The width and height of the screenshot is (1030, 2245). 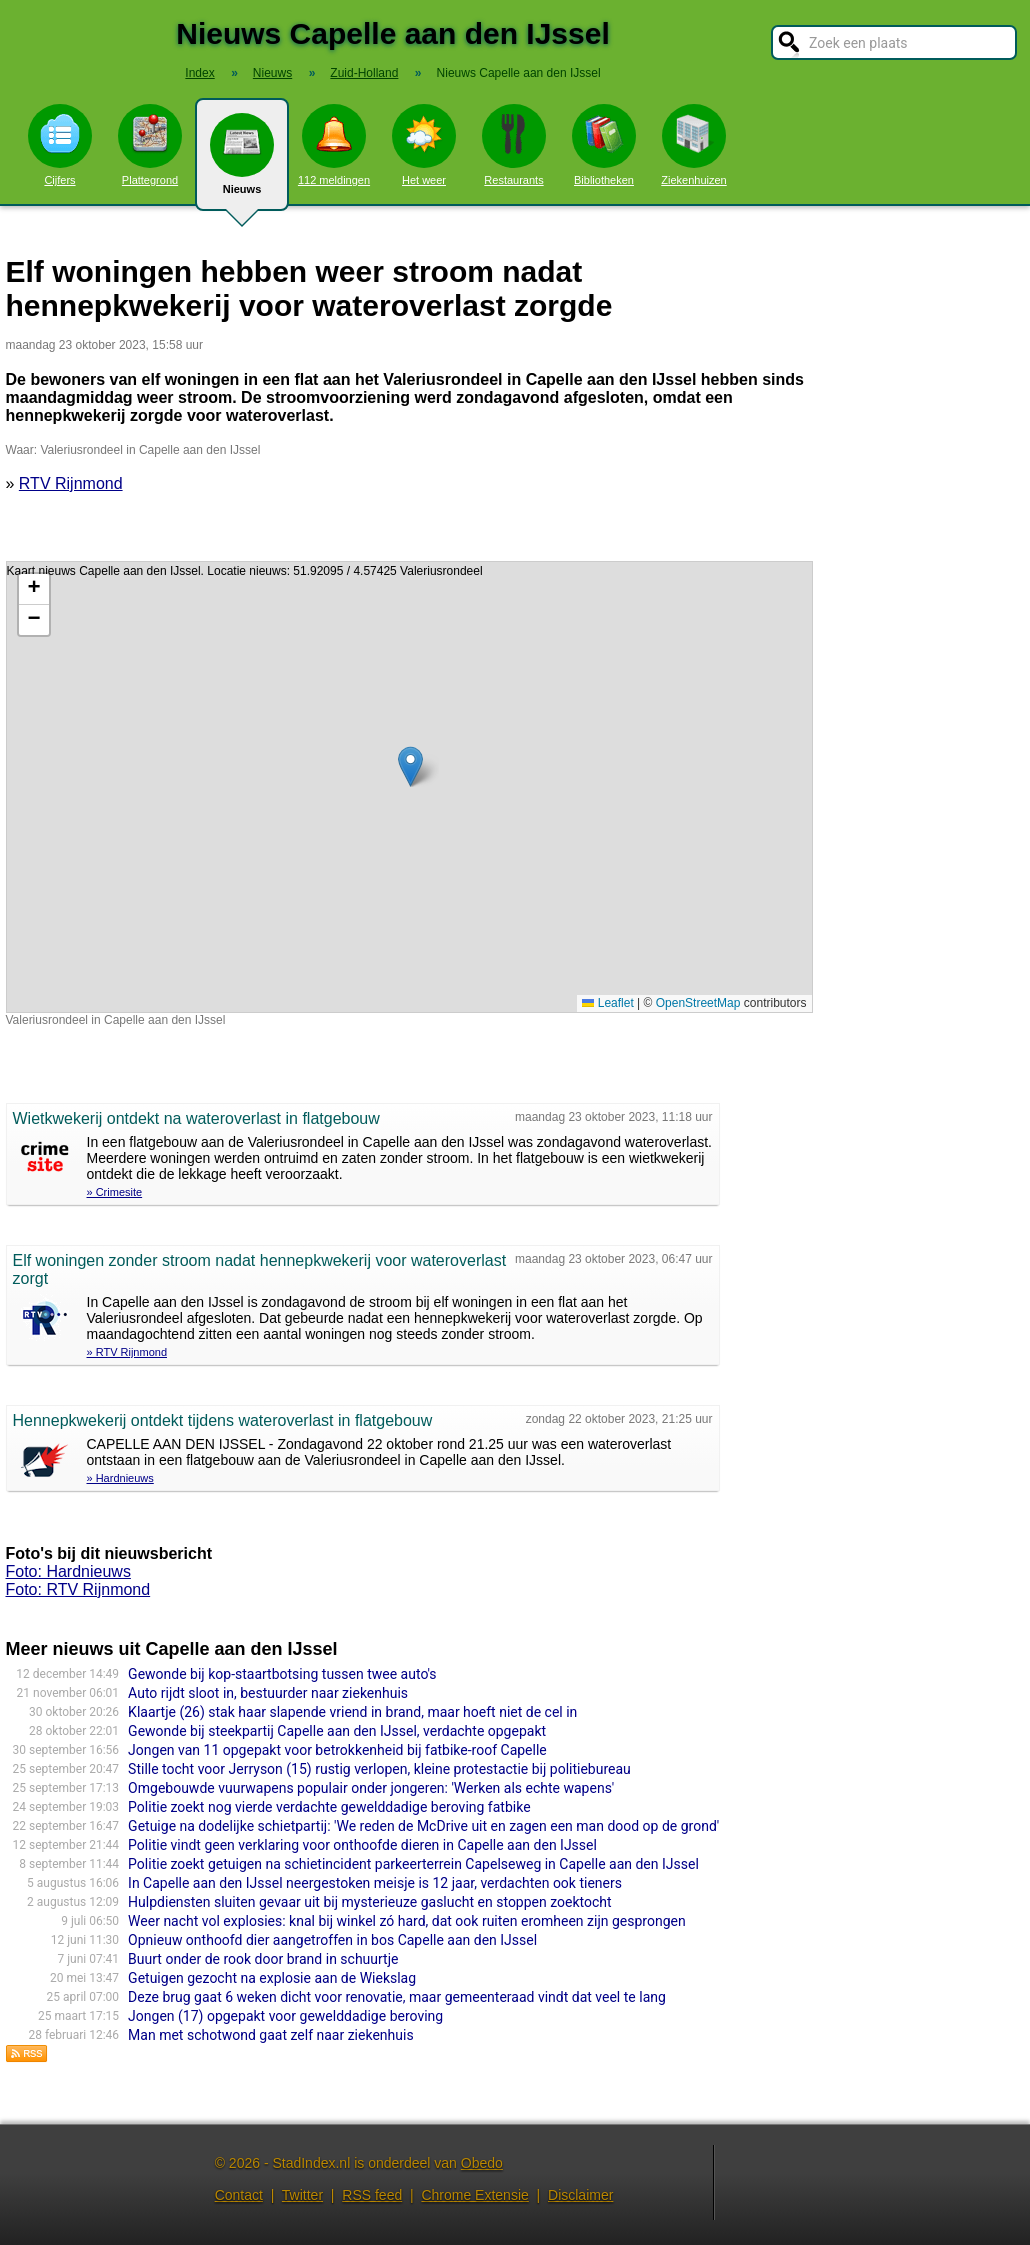 What do you see at coordinates (329, 1807) in the screenshot?
I see `Politie zoekt nog vierde verdachte gewelddadige beroving fatbike` at bounding box center [329, 1807].